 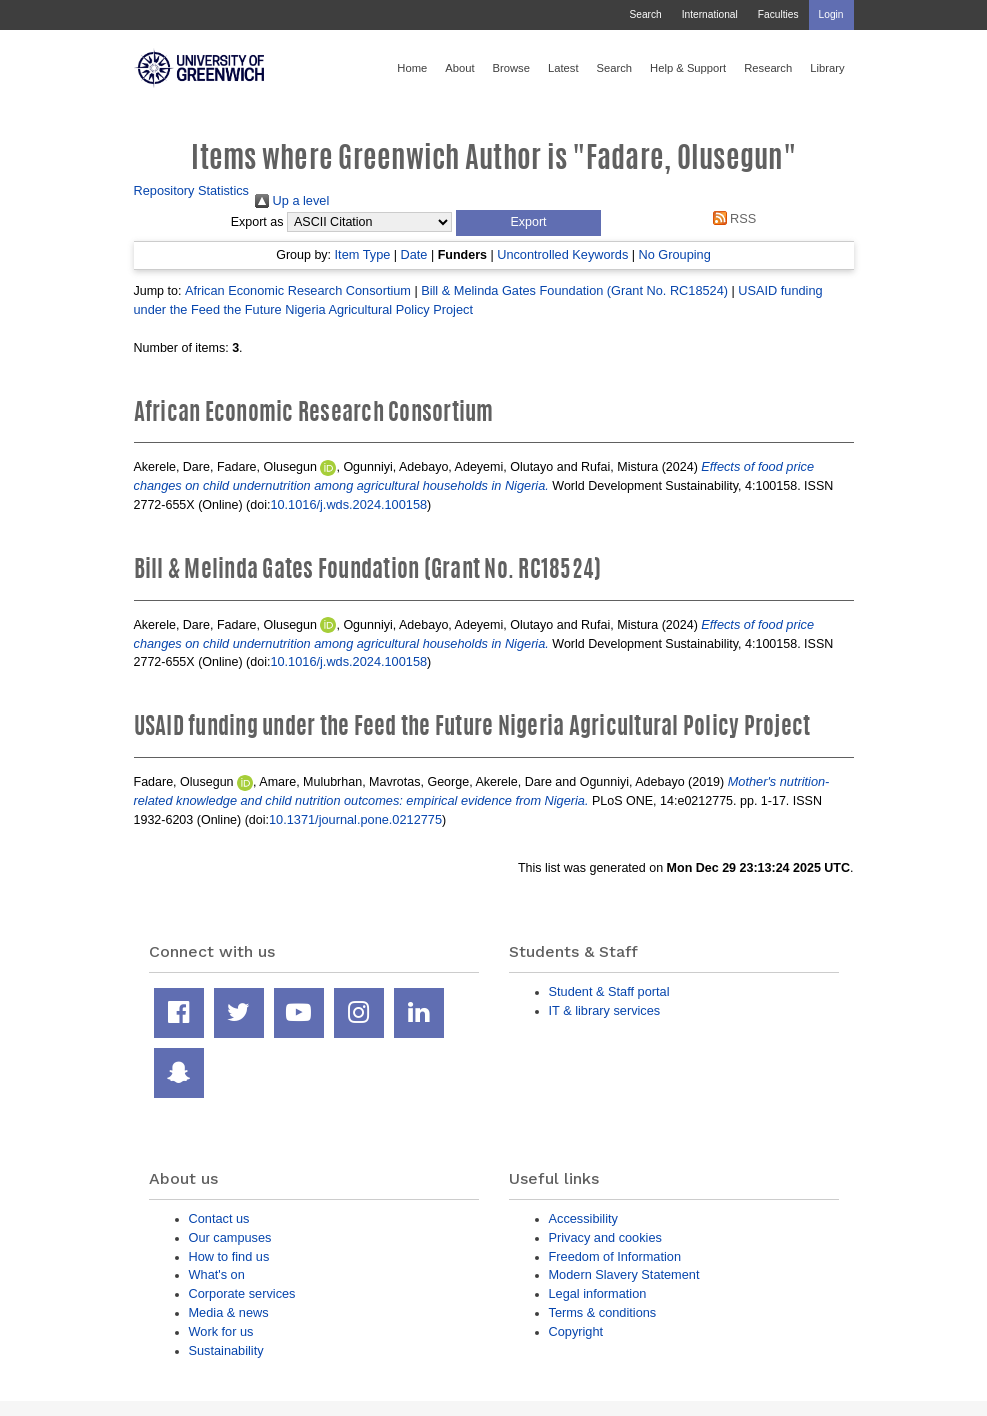 I want to click on Accessibility, so click(x=583, y=1218).